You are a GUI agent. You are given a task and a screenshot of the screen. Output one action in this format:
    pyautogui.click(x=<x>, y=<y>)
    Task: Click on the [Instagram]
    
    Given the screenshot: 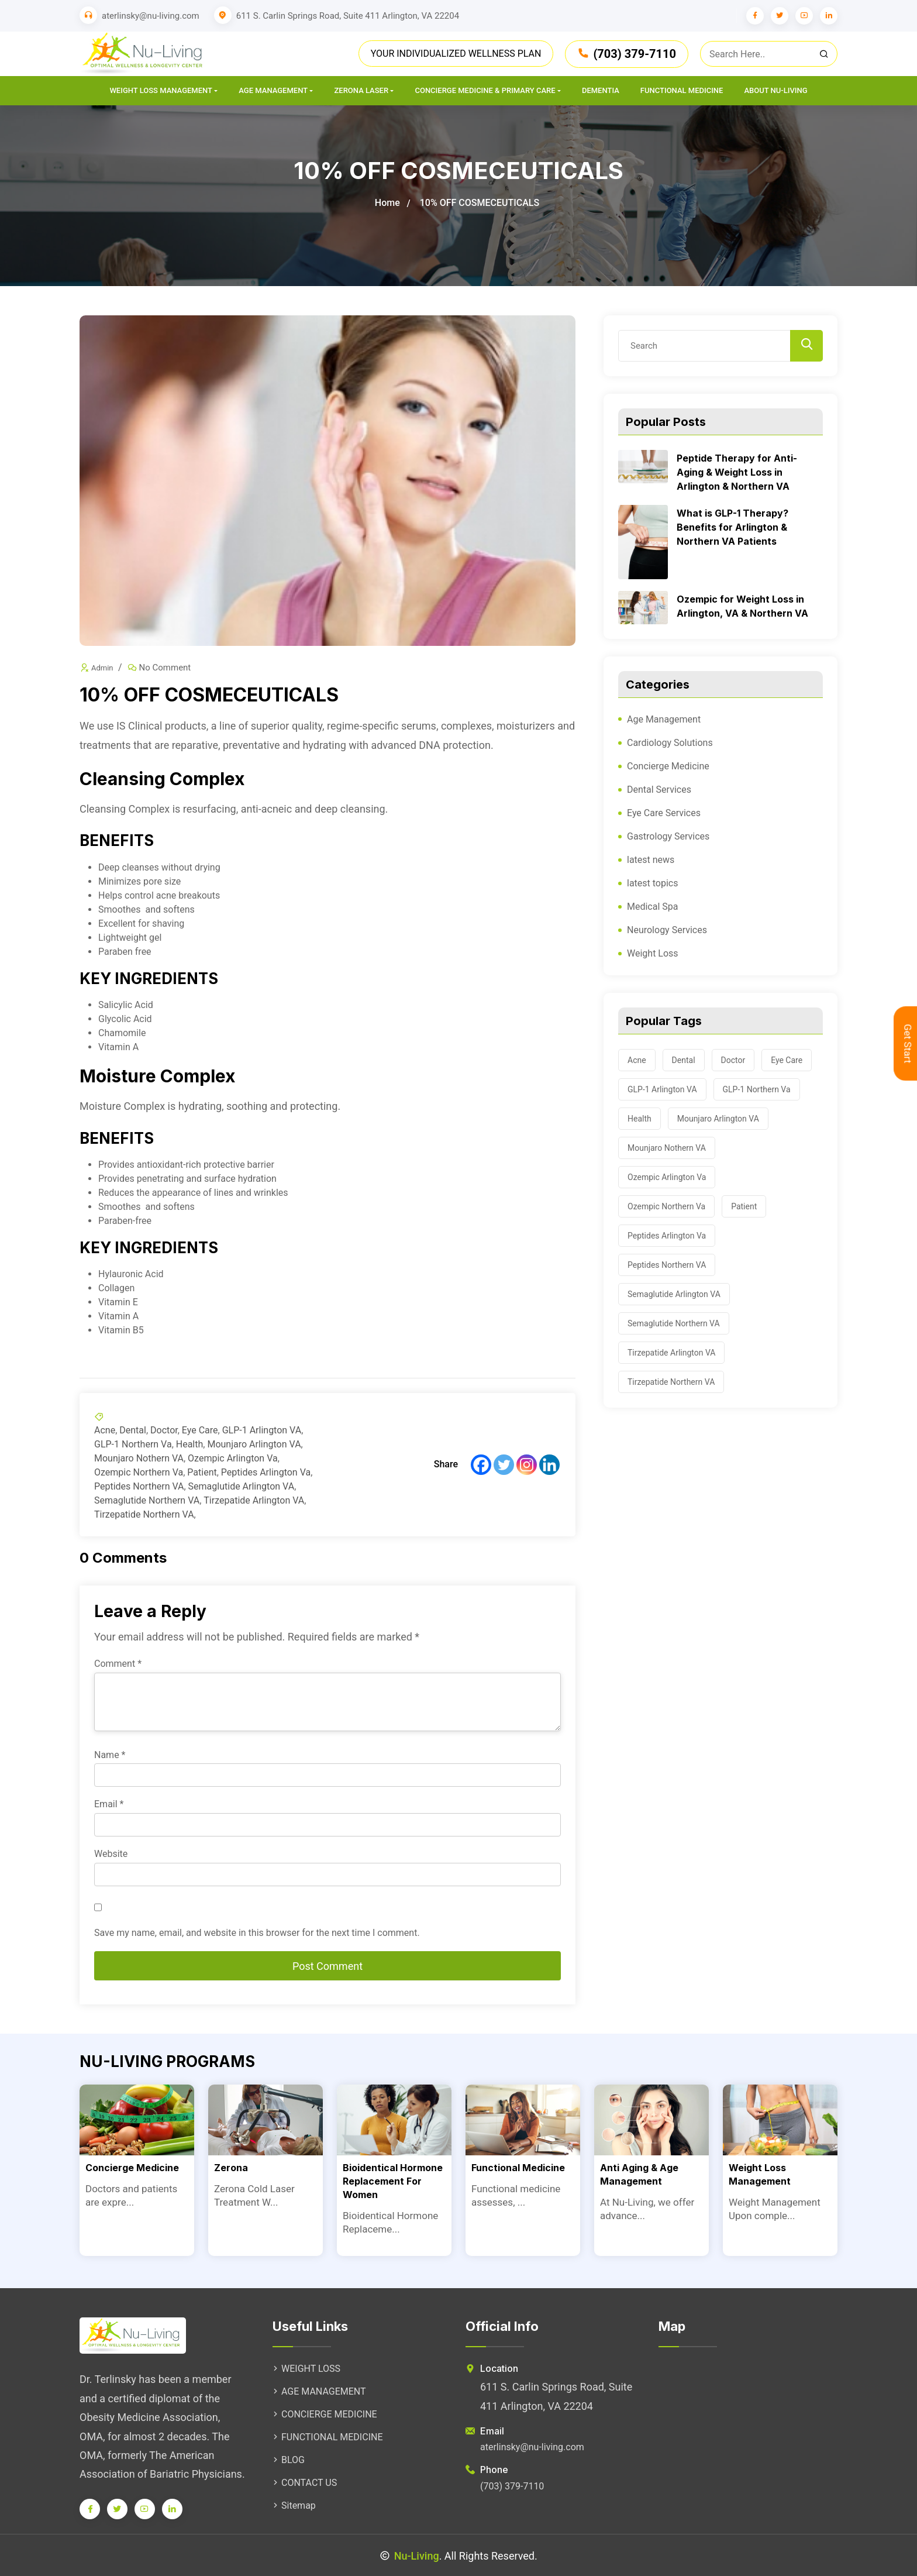 What is the action you would take?
    pyautogui.click(x=526, y=1464)
    